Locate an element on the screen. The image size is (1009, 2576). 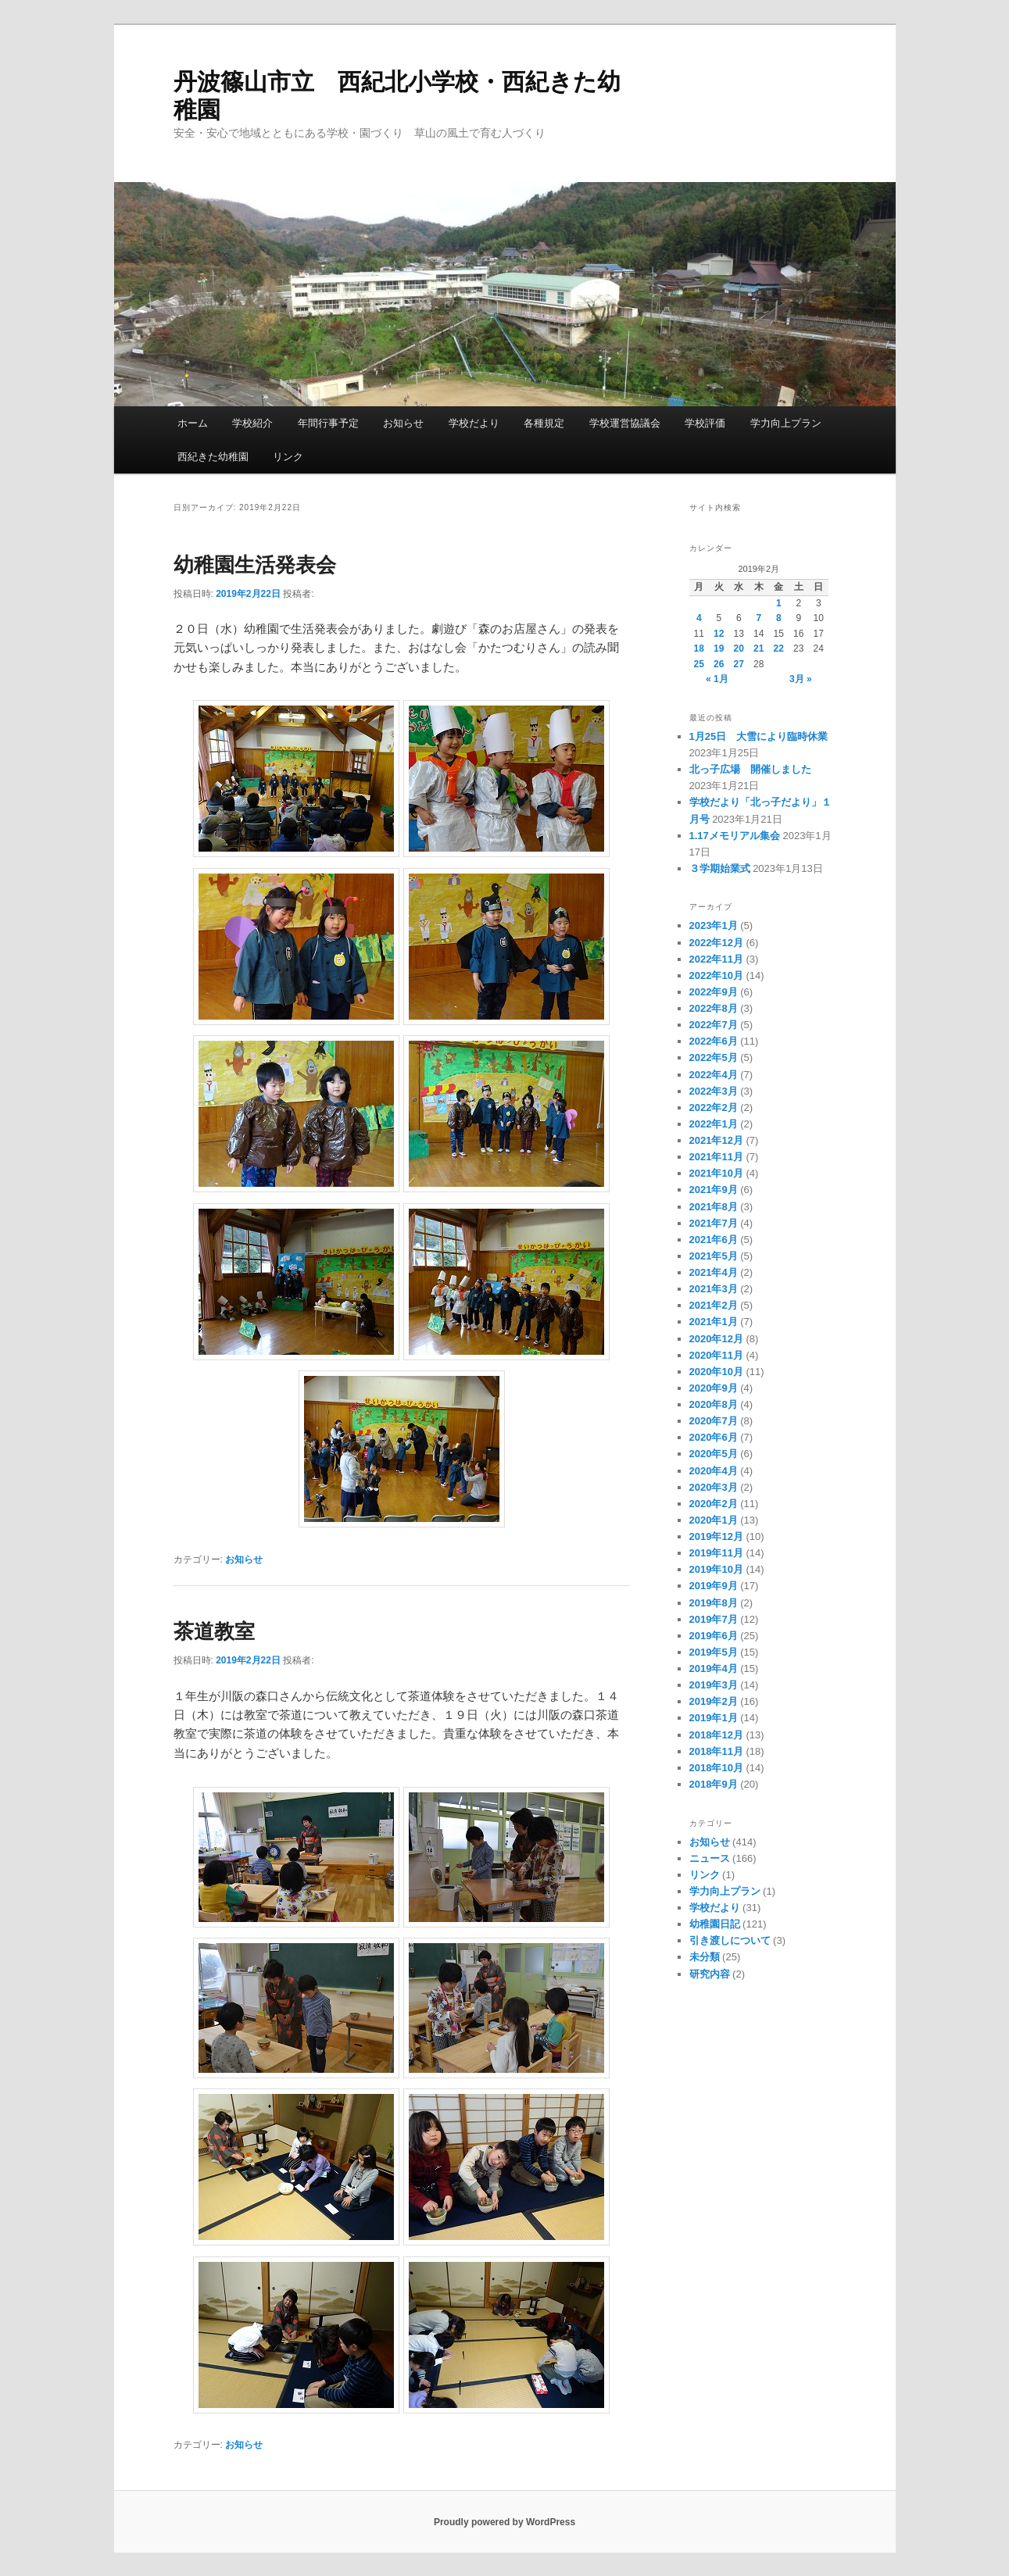
年間行事予定 is located at coordinates (328, 423).